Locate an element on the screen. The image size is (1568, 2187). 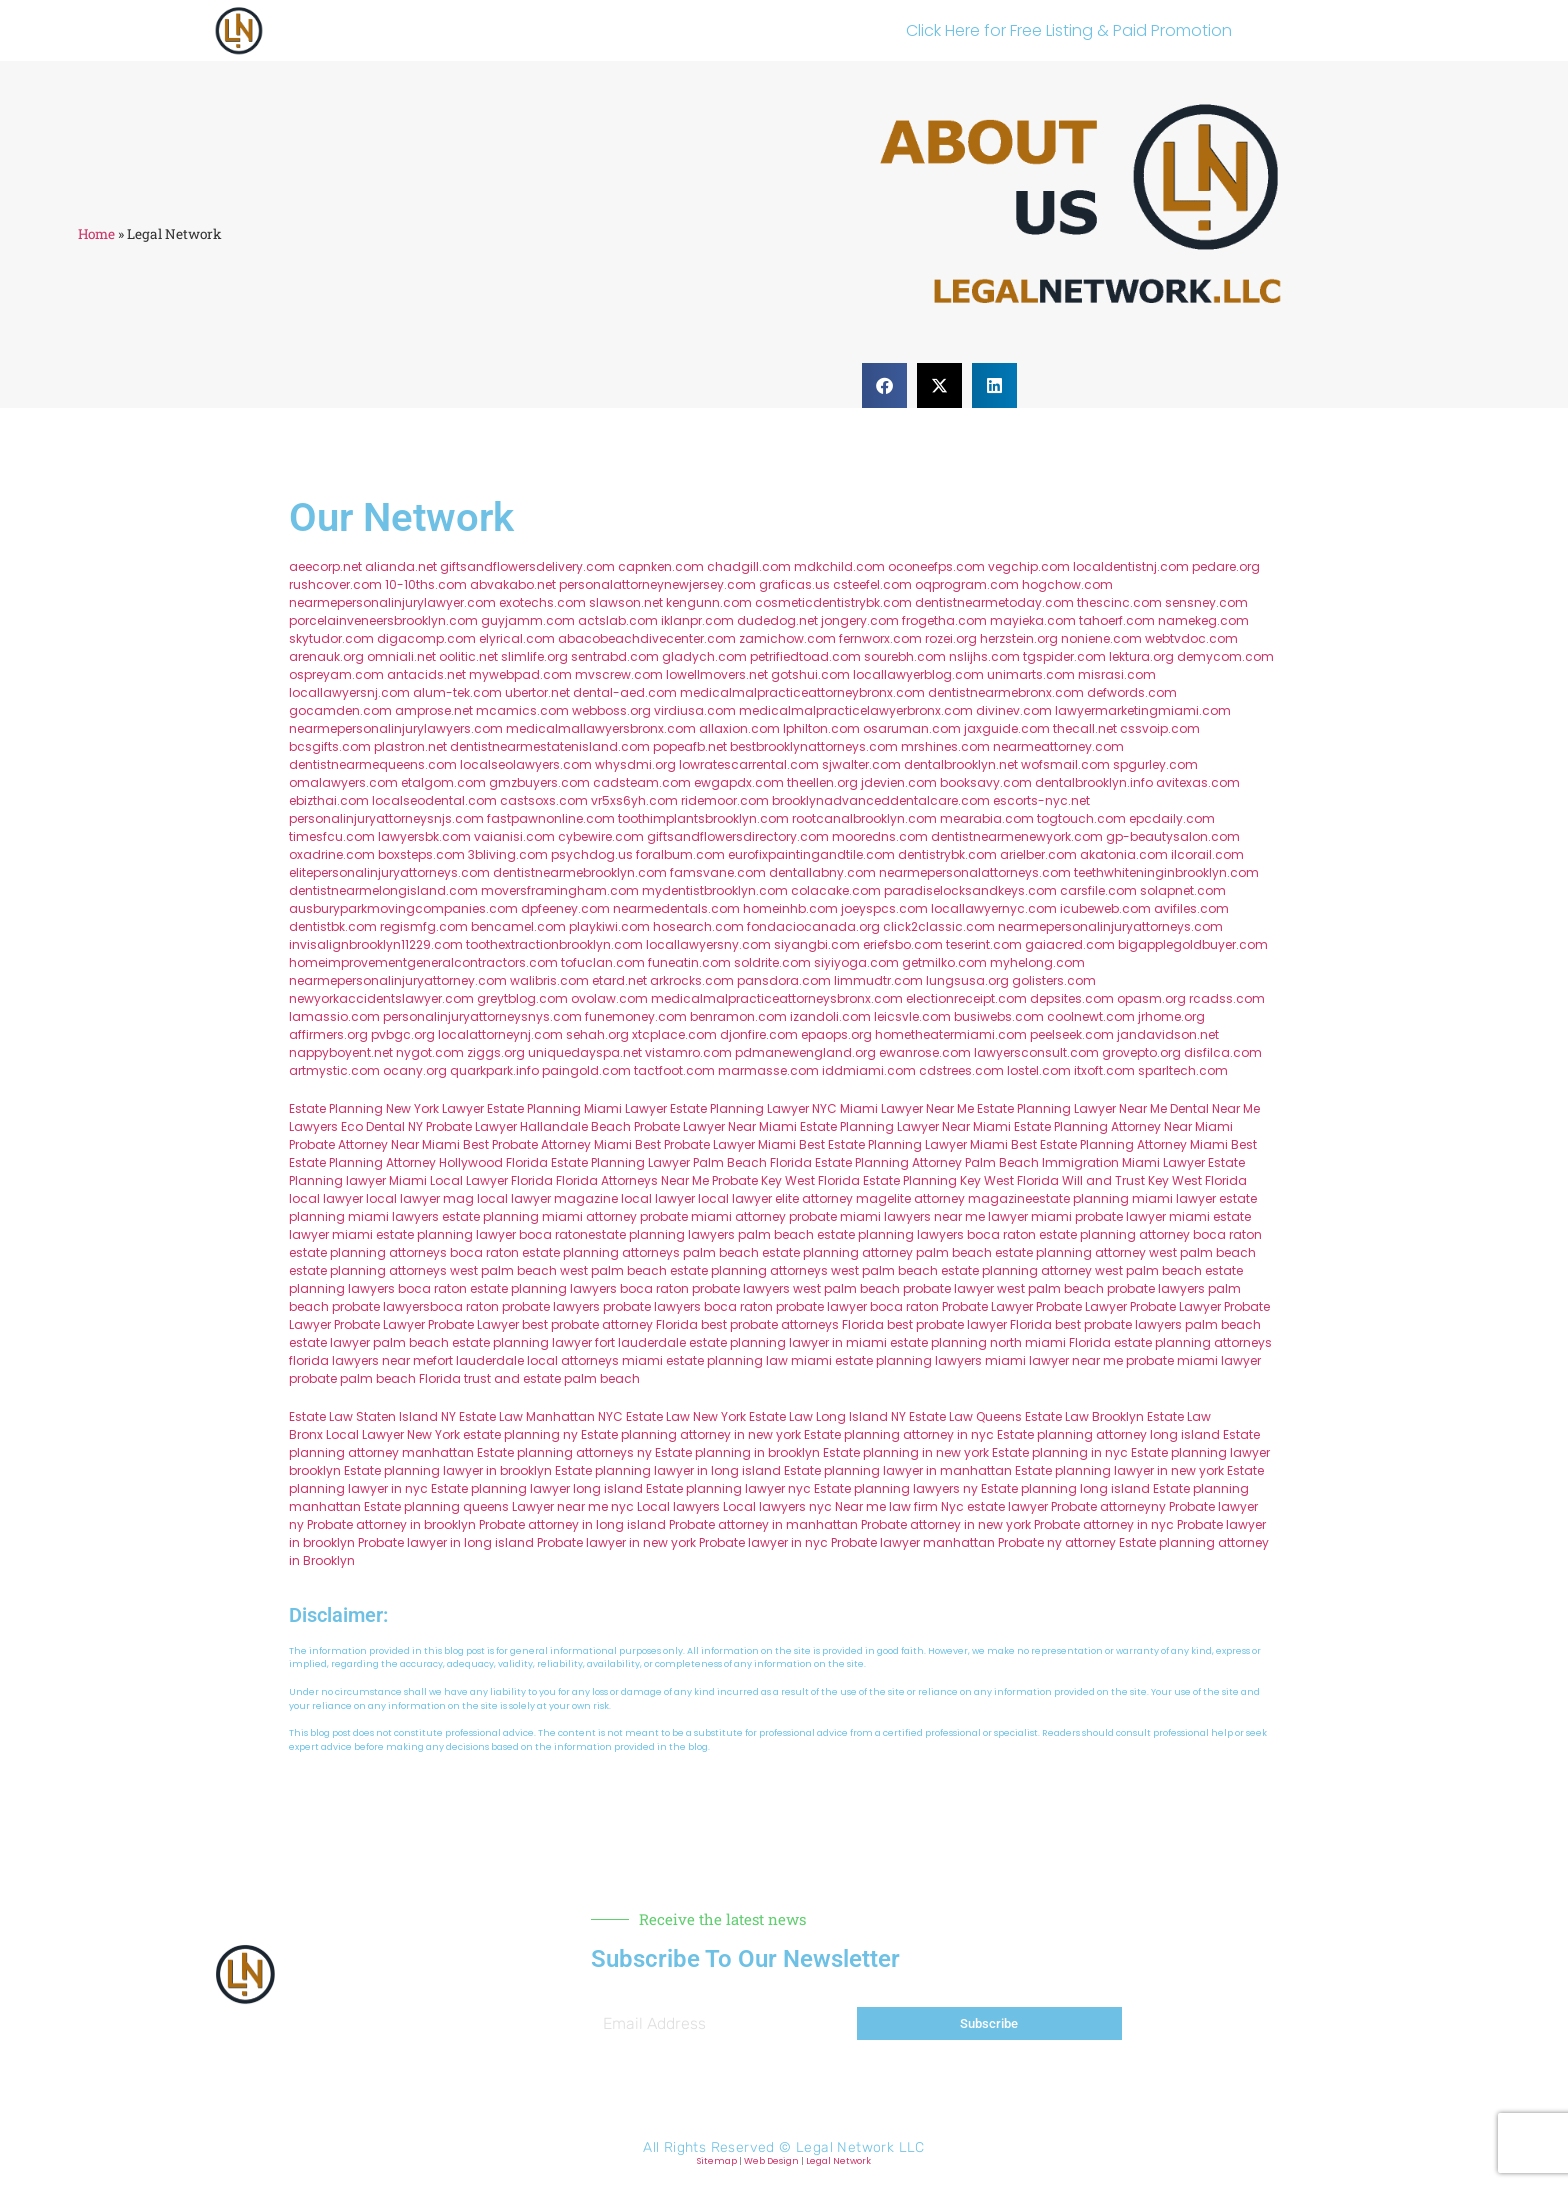
itxoft.com is located at coordinates (1104, 1070).